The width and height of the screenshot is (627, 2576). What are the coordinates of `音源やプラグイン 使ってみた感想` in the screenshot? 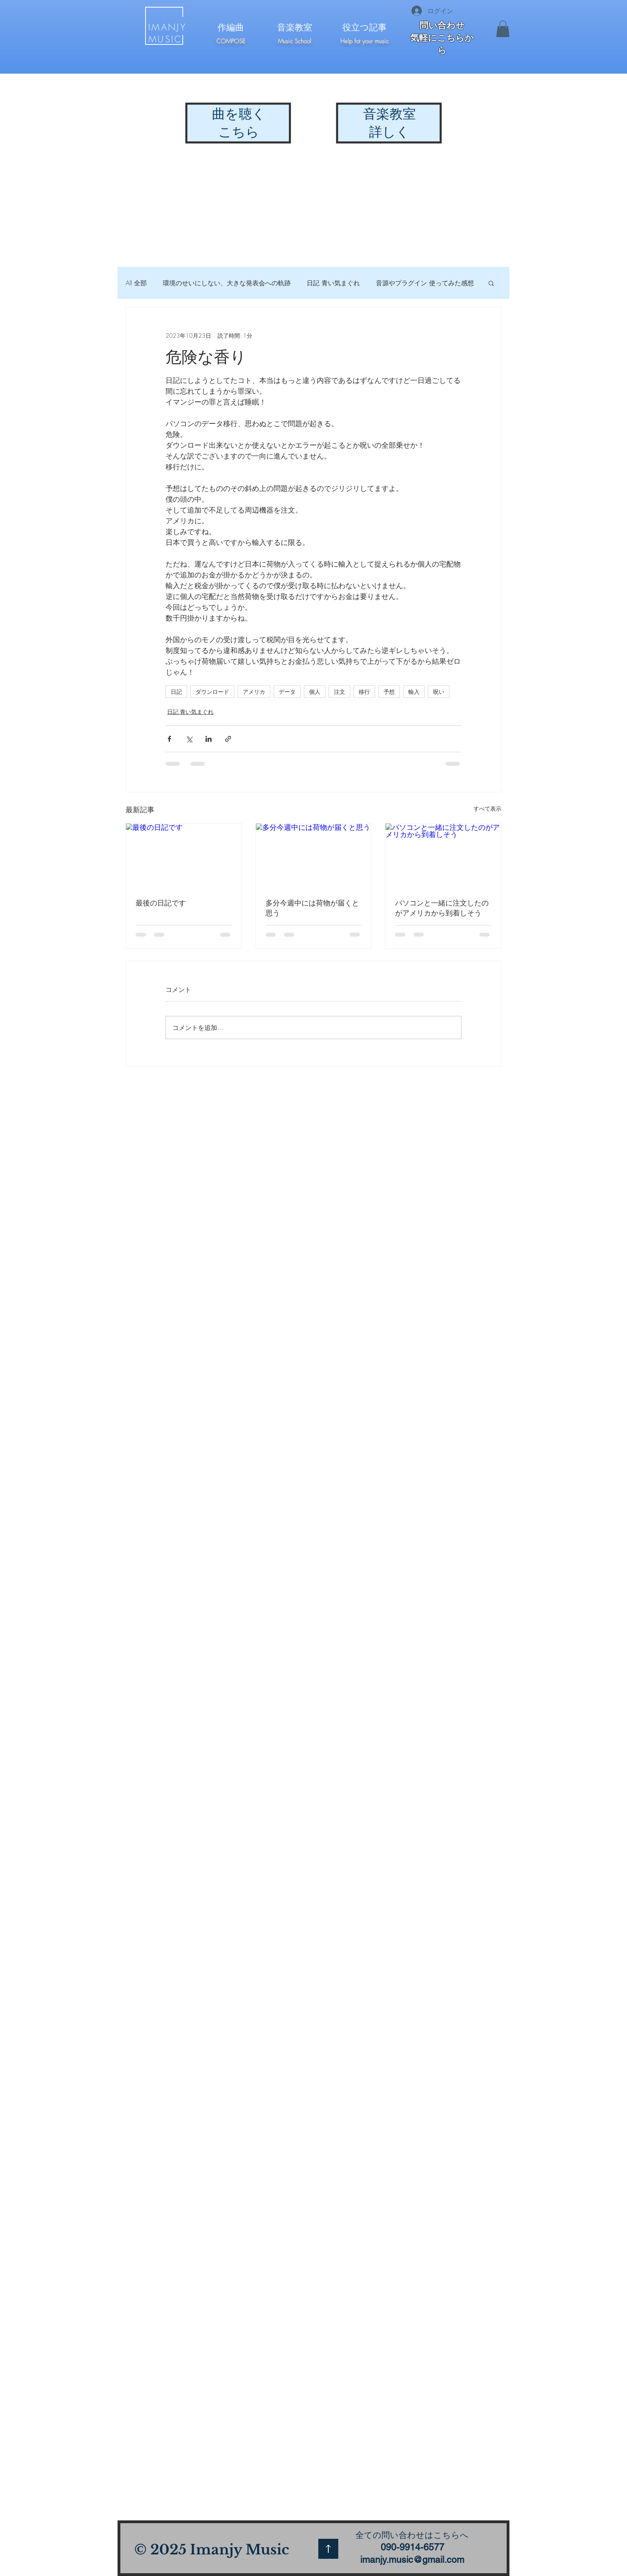 It's located at (425, 282).